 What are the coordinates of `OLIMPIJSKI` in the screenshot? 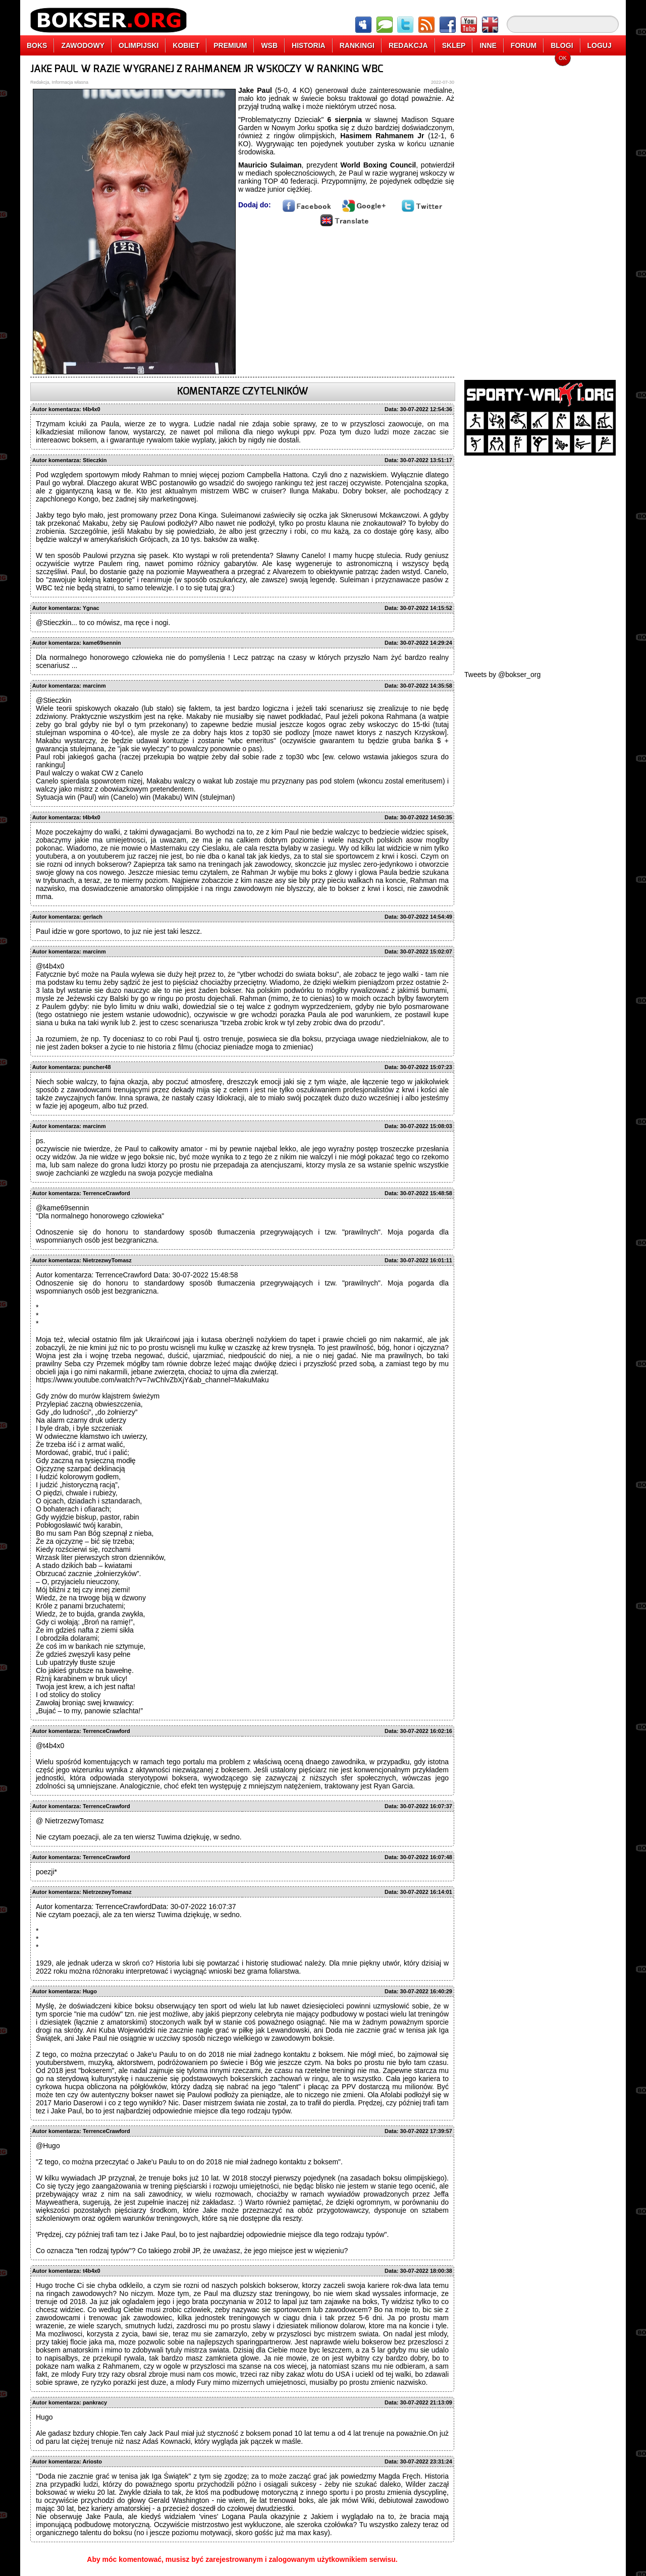 It's located at (138, 45).